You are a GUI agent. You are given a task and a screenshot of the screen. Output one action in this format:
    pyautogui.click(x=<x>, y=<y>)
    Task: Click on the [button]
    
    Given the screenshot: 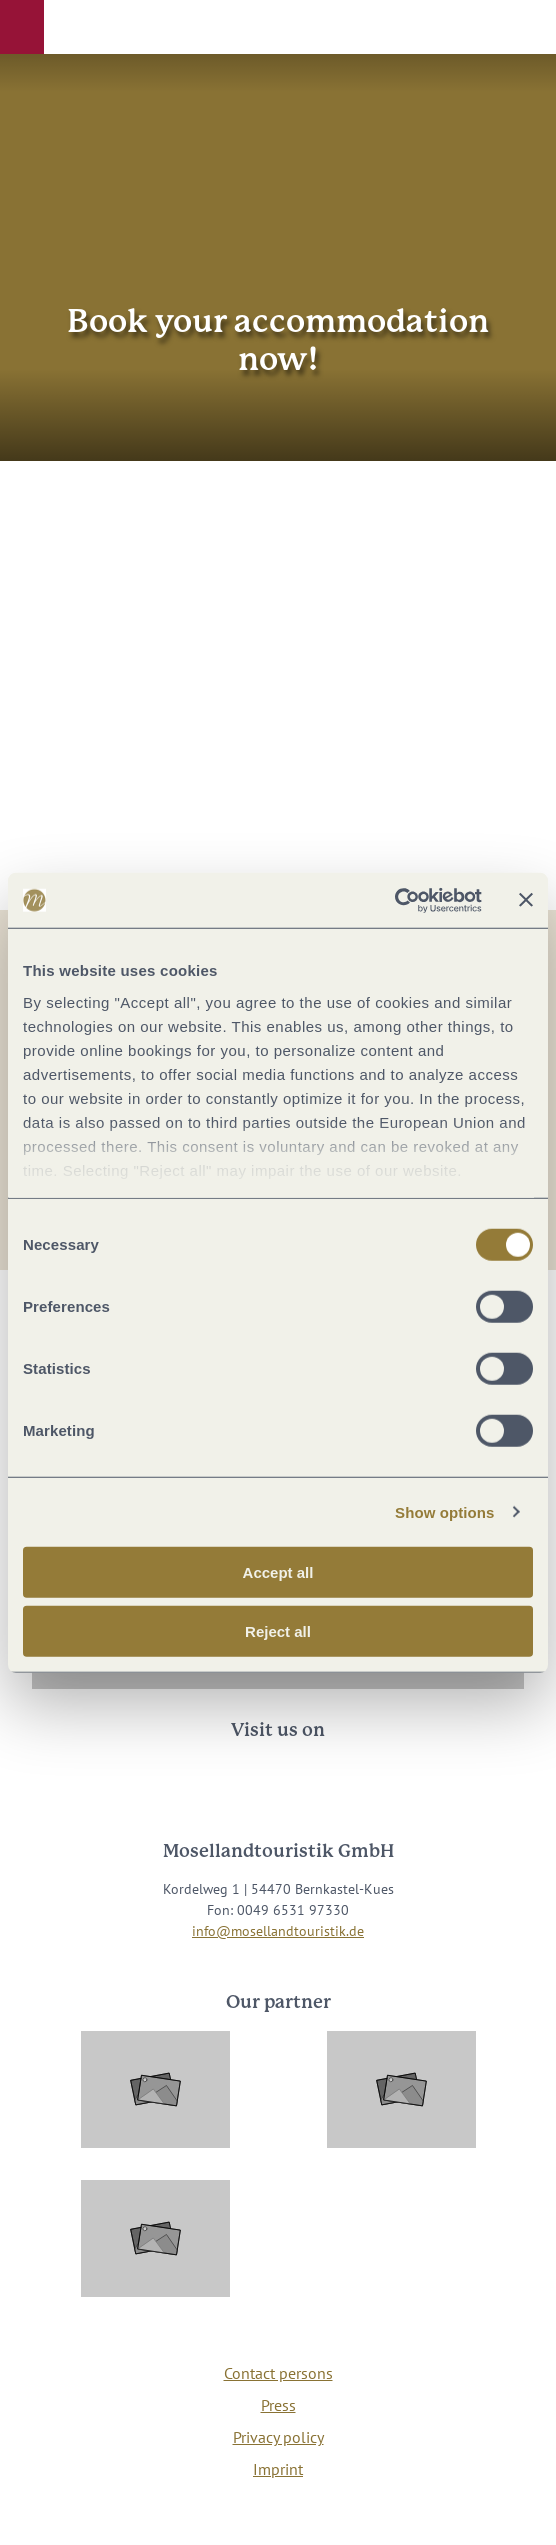 What is the action you would take?
    pyautogui.click(x=22, y=27)
    